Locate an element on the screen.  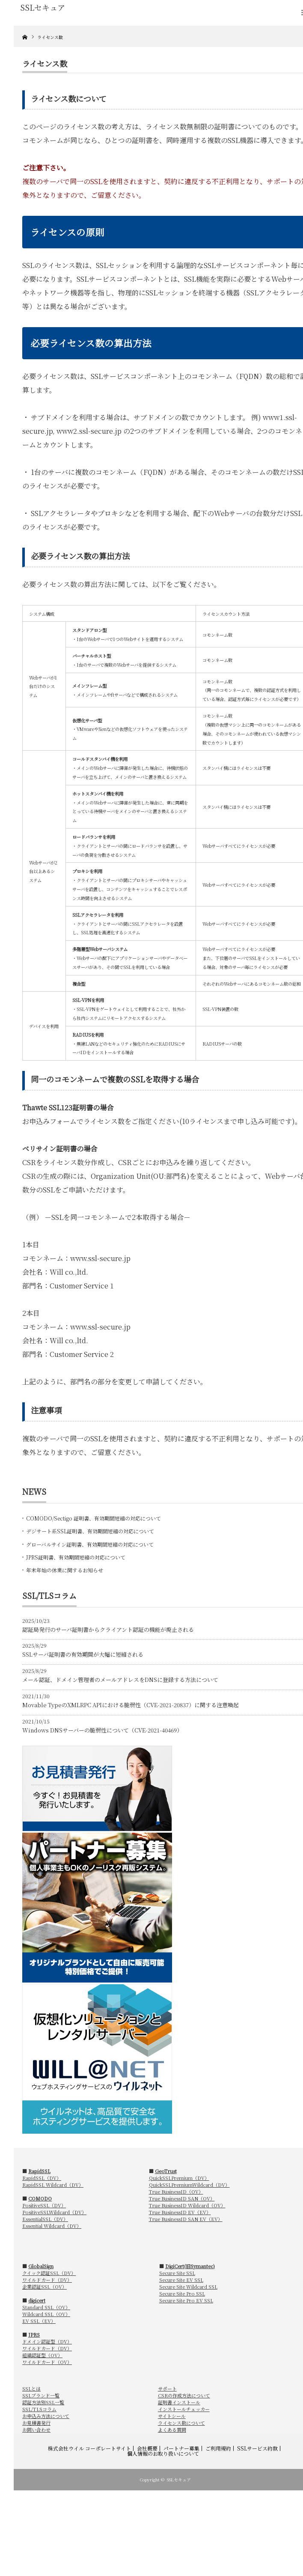
インストールチェッカー is located at coordinates (184, 2409).